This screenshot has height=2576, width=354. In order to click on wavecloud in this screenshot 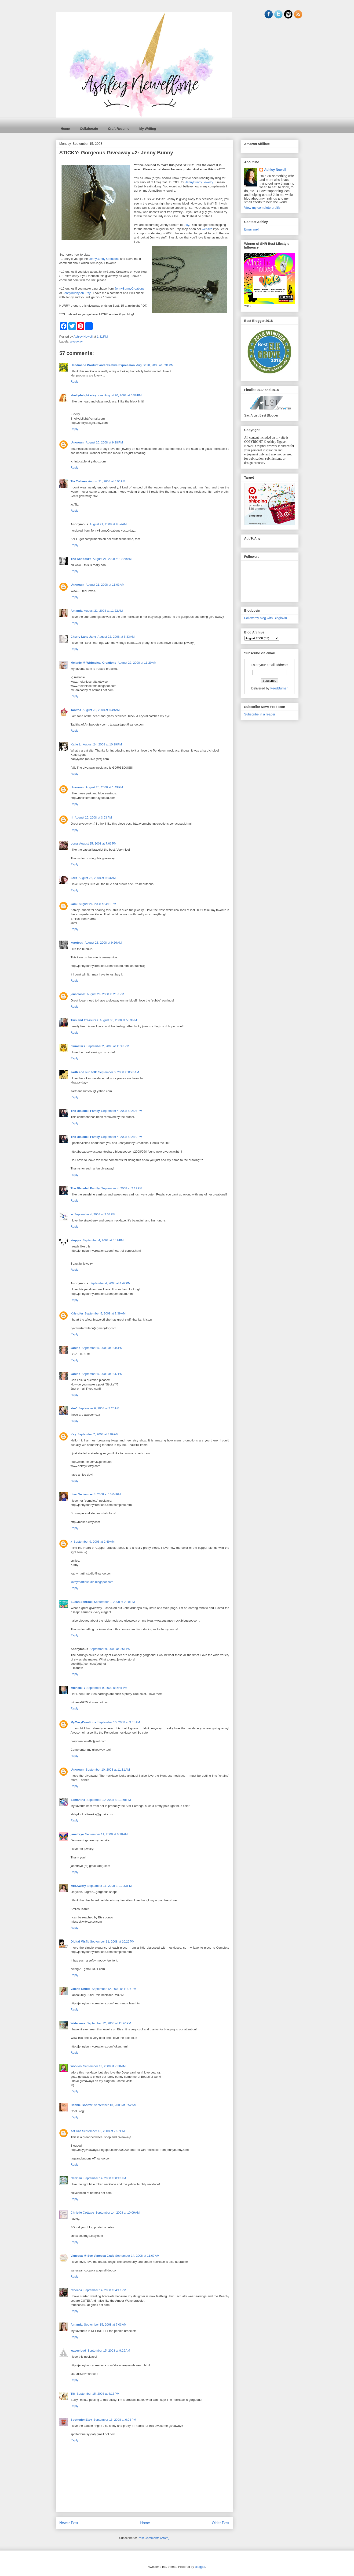, I will do `click(78, 2350)`.